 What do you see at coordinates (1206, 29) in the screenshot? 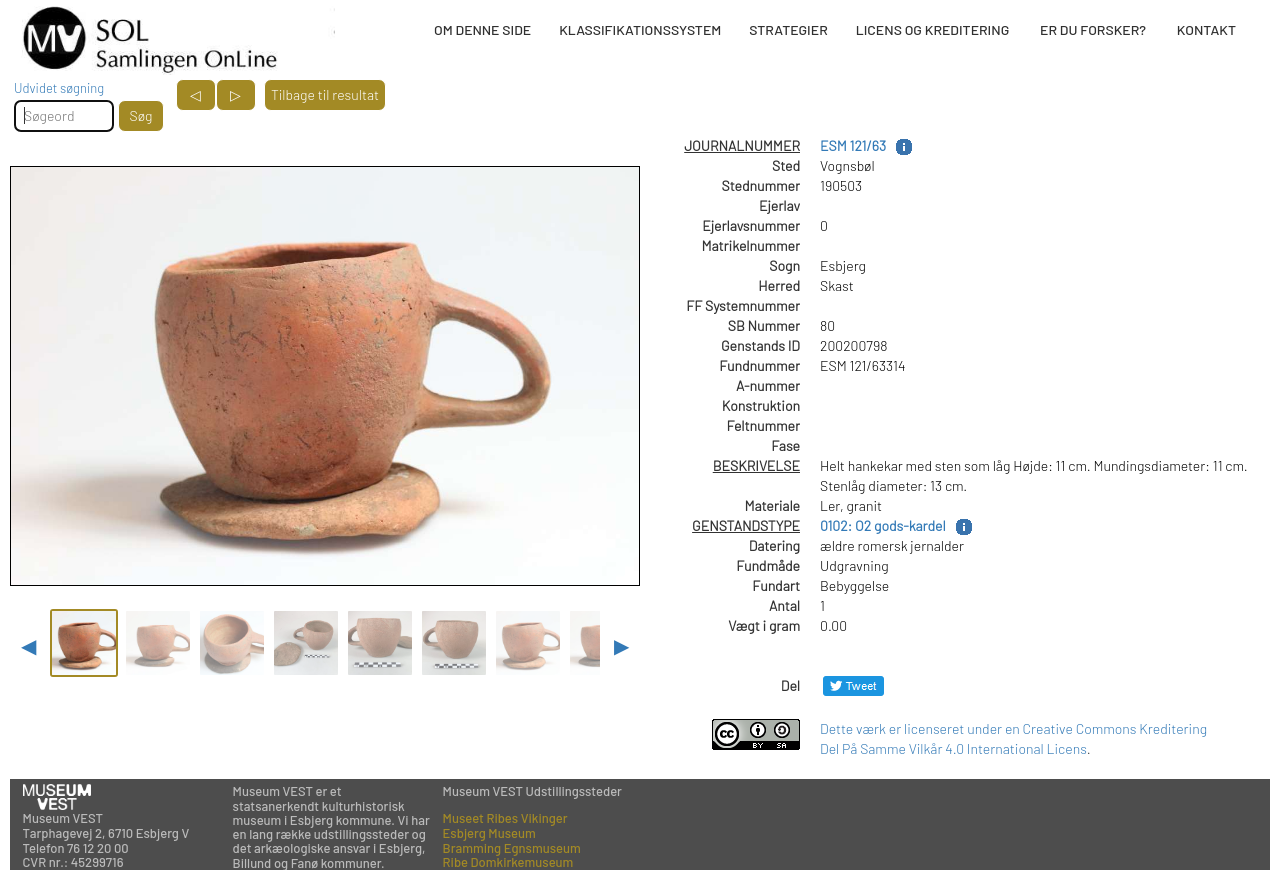
I see `KONTAKT` at bounding box center [1206, 29].